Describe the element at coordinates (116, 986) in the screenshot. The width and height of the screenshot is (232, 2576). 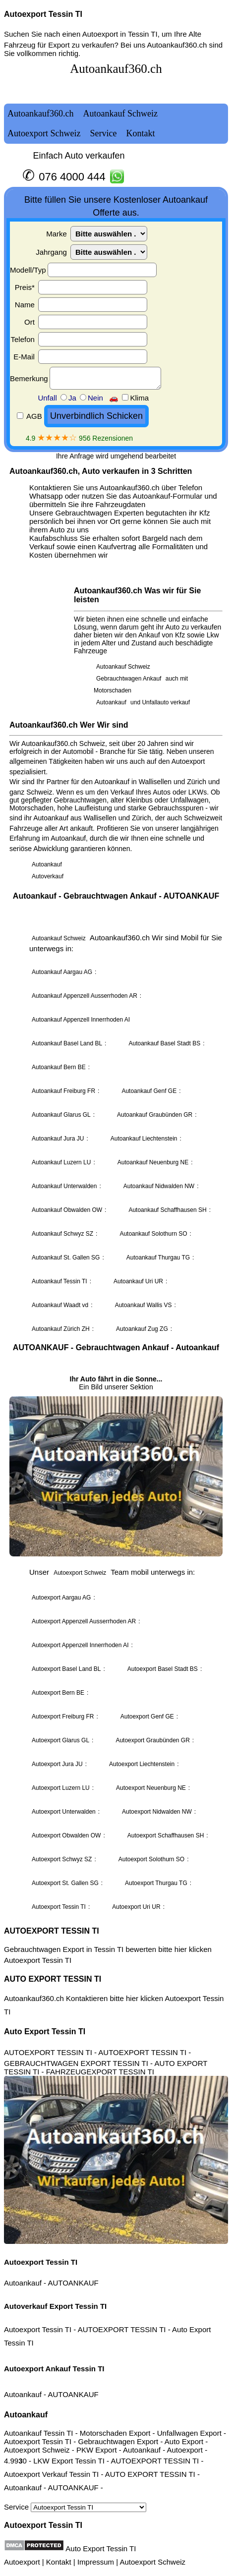
I see `<a href="autoankauf.html">Autoankauf</a>` at that location.